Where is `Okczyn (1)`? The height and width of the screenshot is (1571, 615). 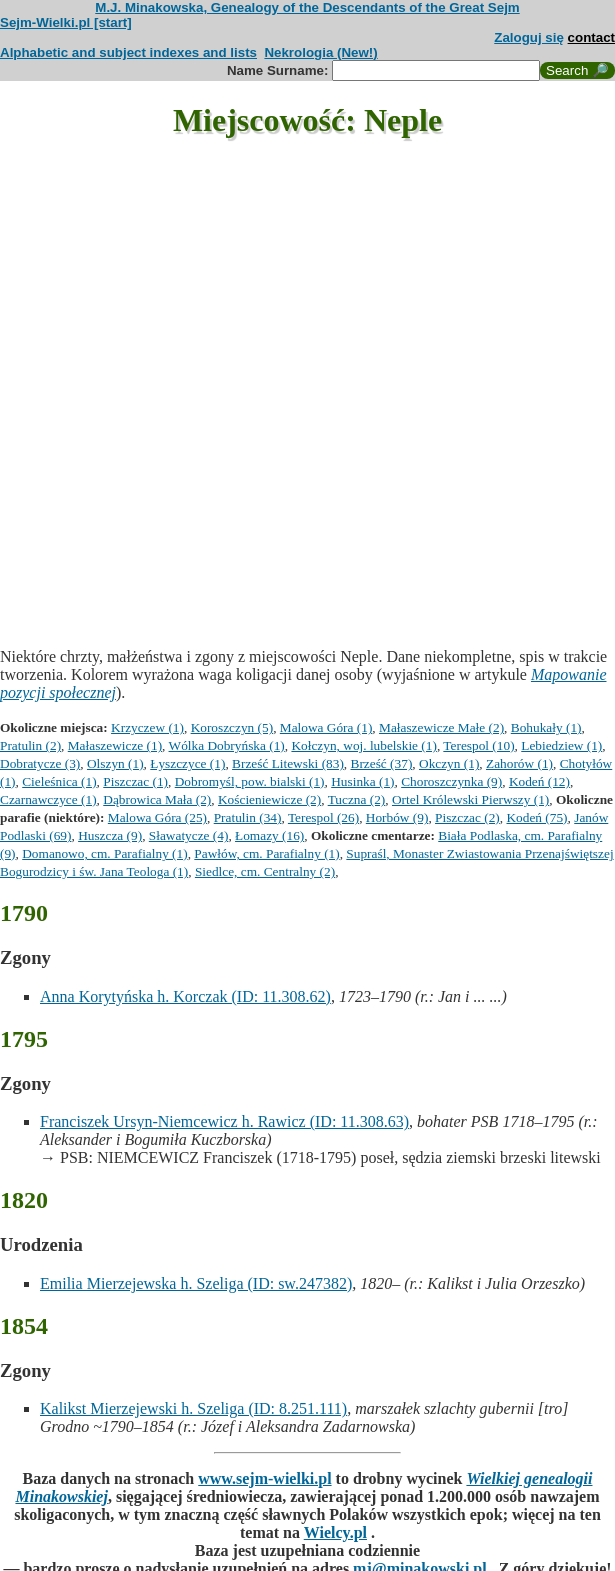 Okczyn (1) is located at coordinates (449, 763).